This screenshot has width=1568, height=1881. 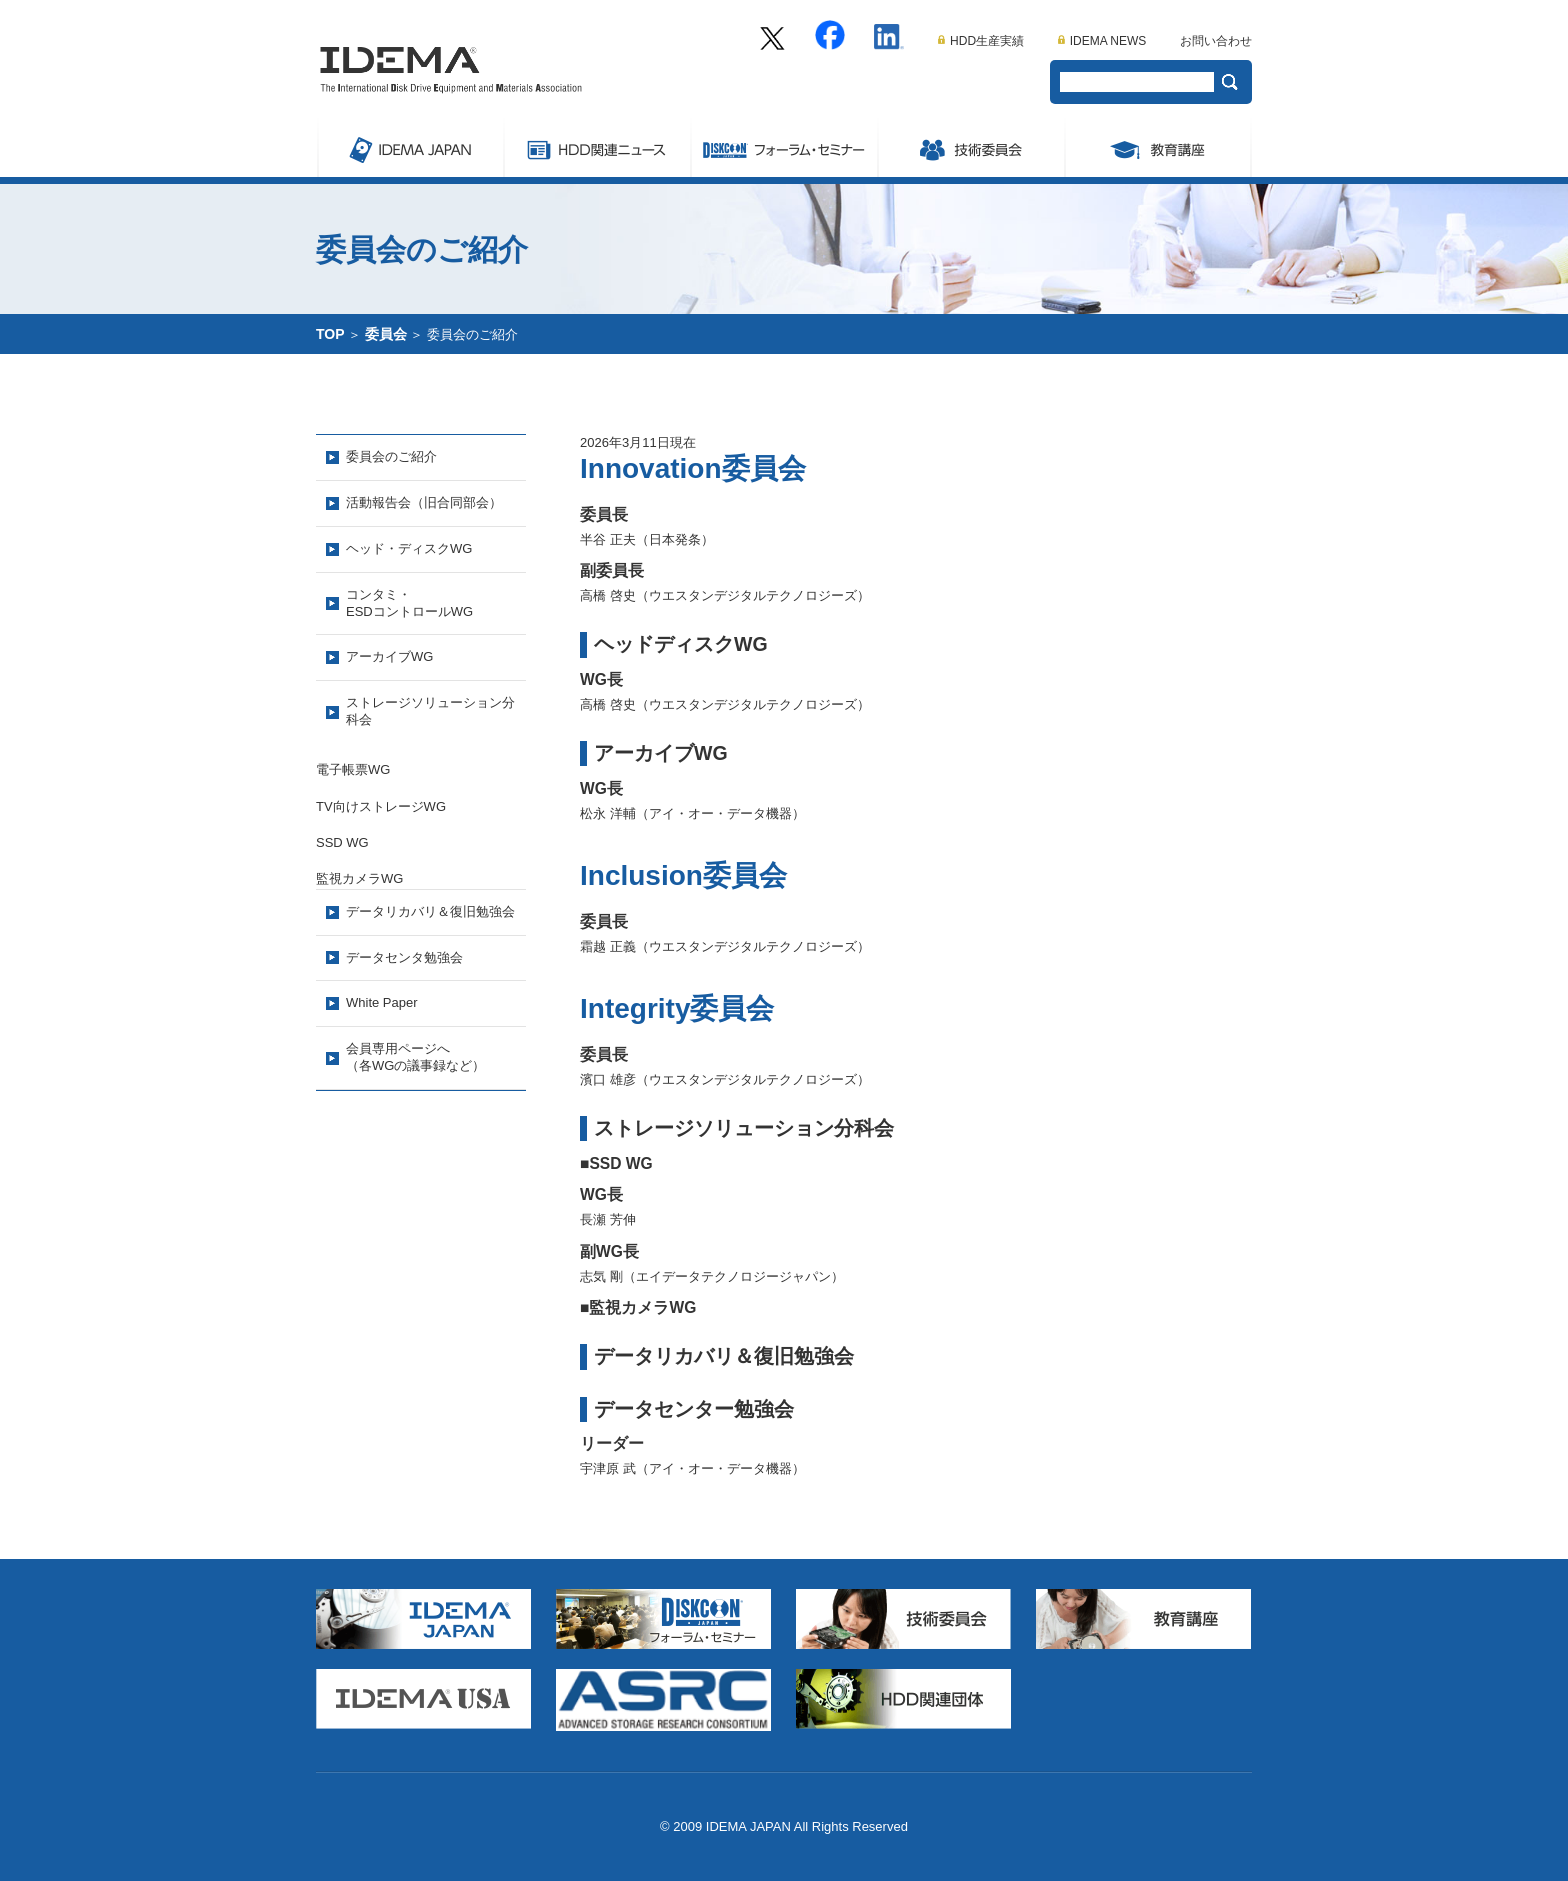 I want to click on お問い合わせ, so click(x=1216, y=41).